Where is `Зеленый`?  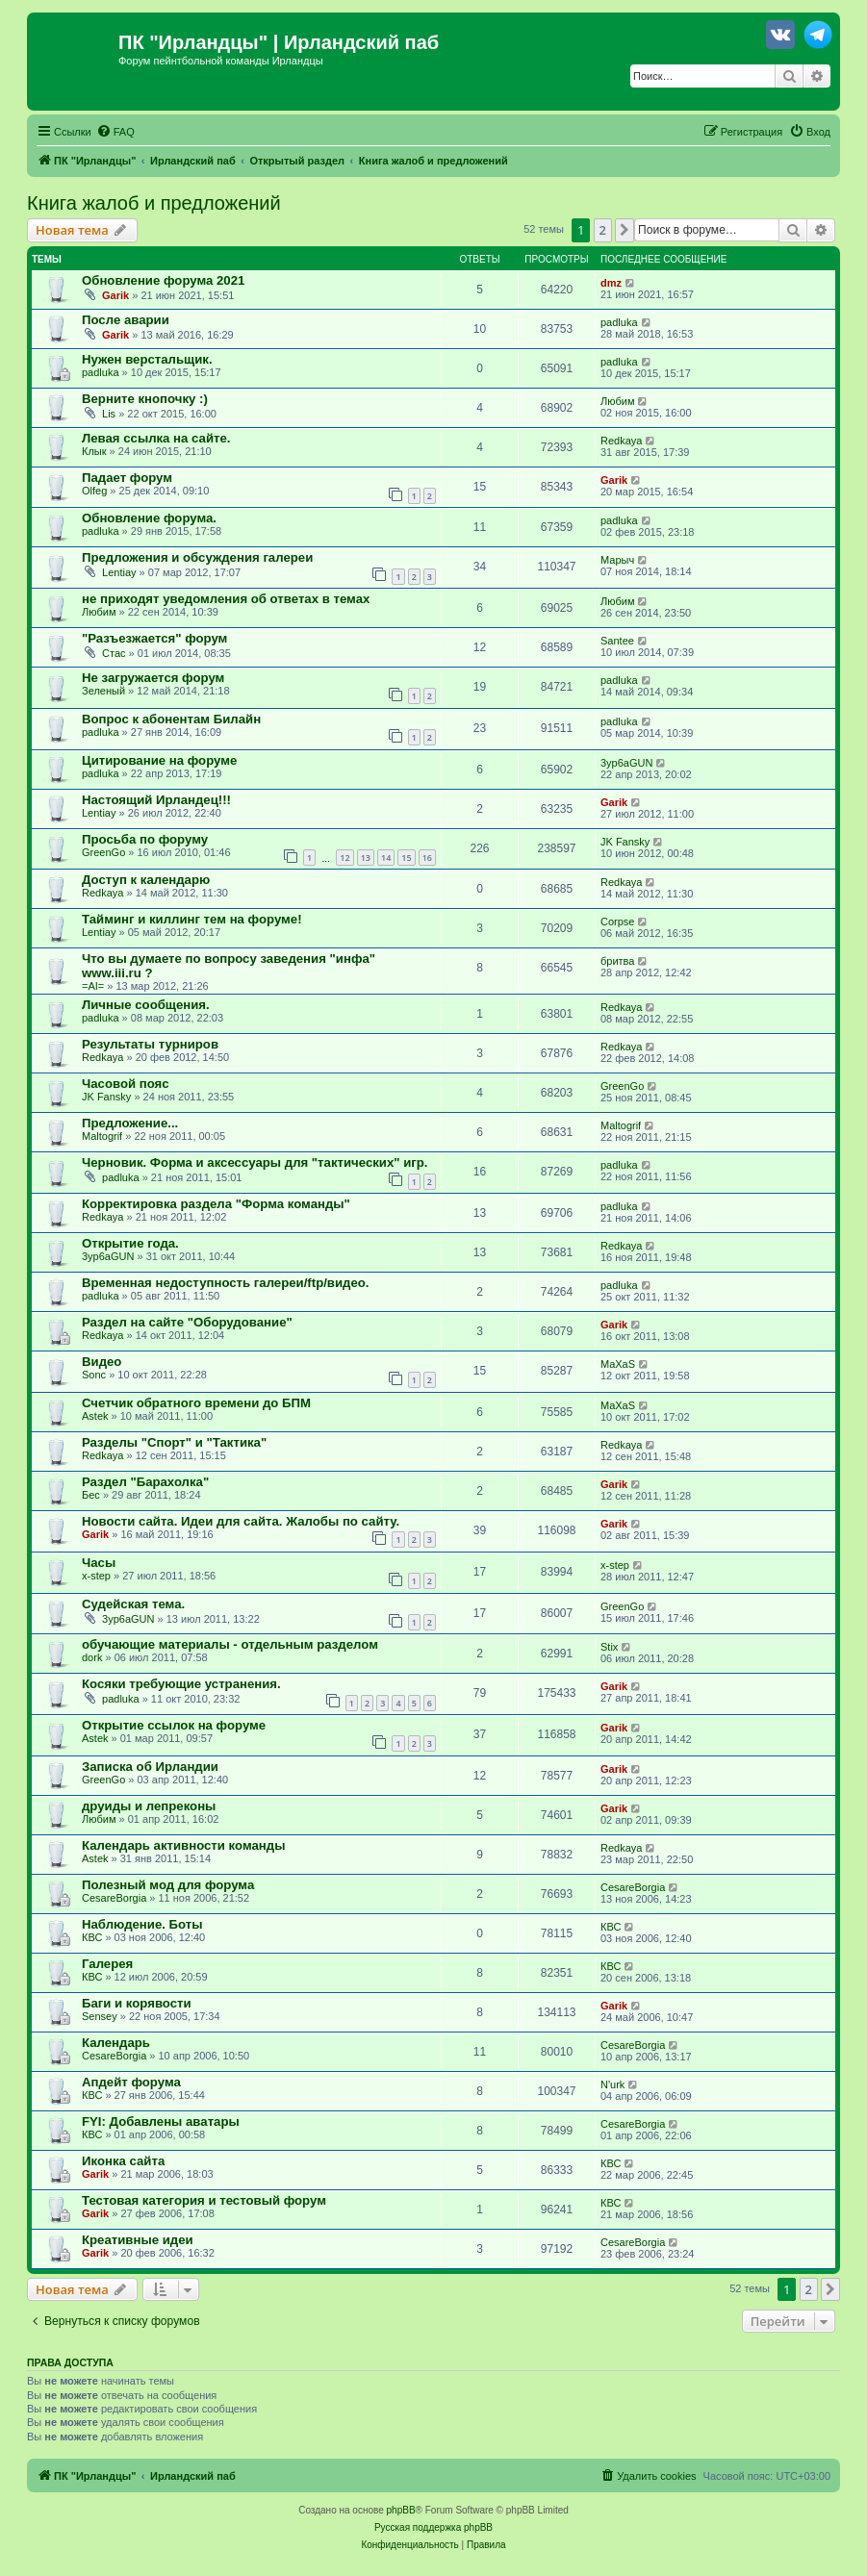 Зеленый is located at coordinates (103, 690).